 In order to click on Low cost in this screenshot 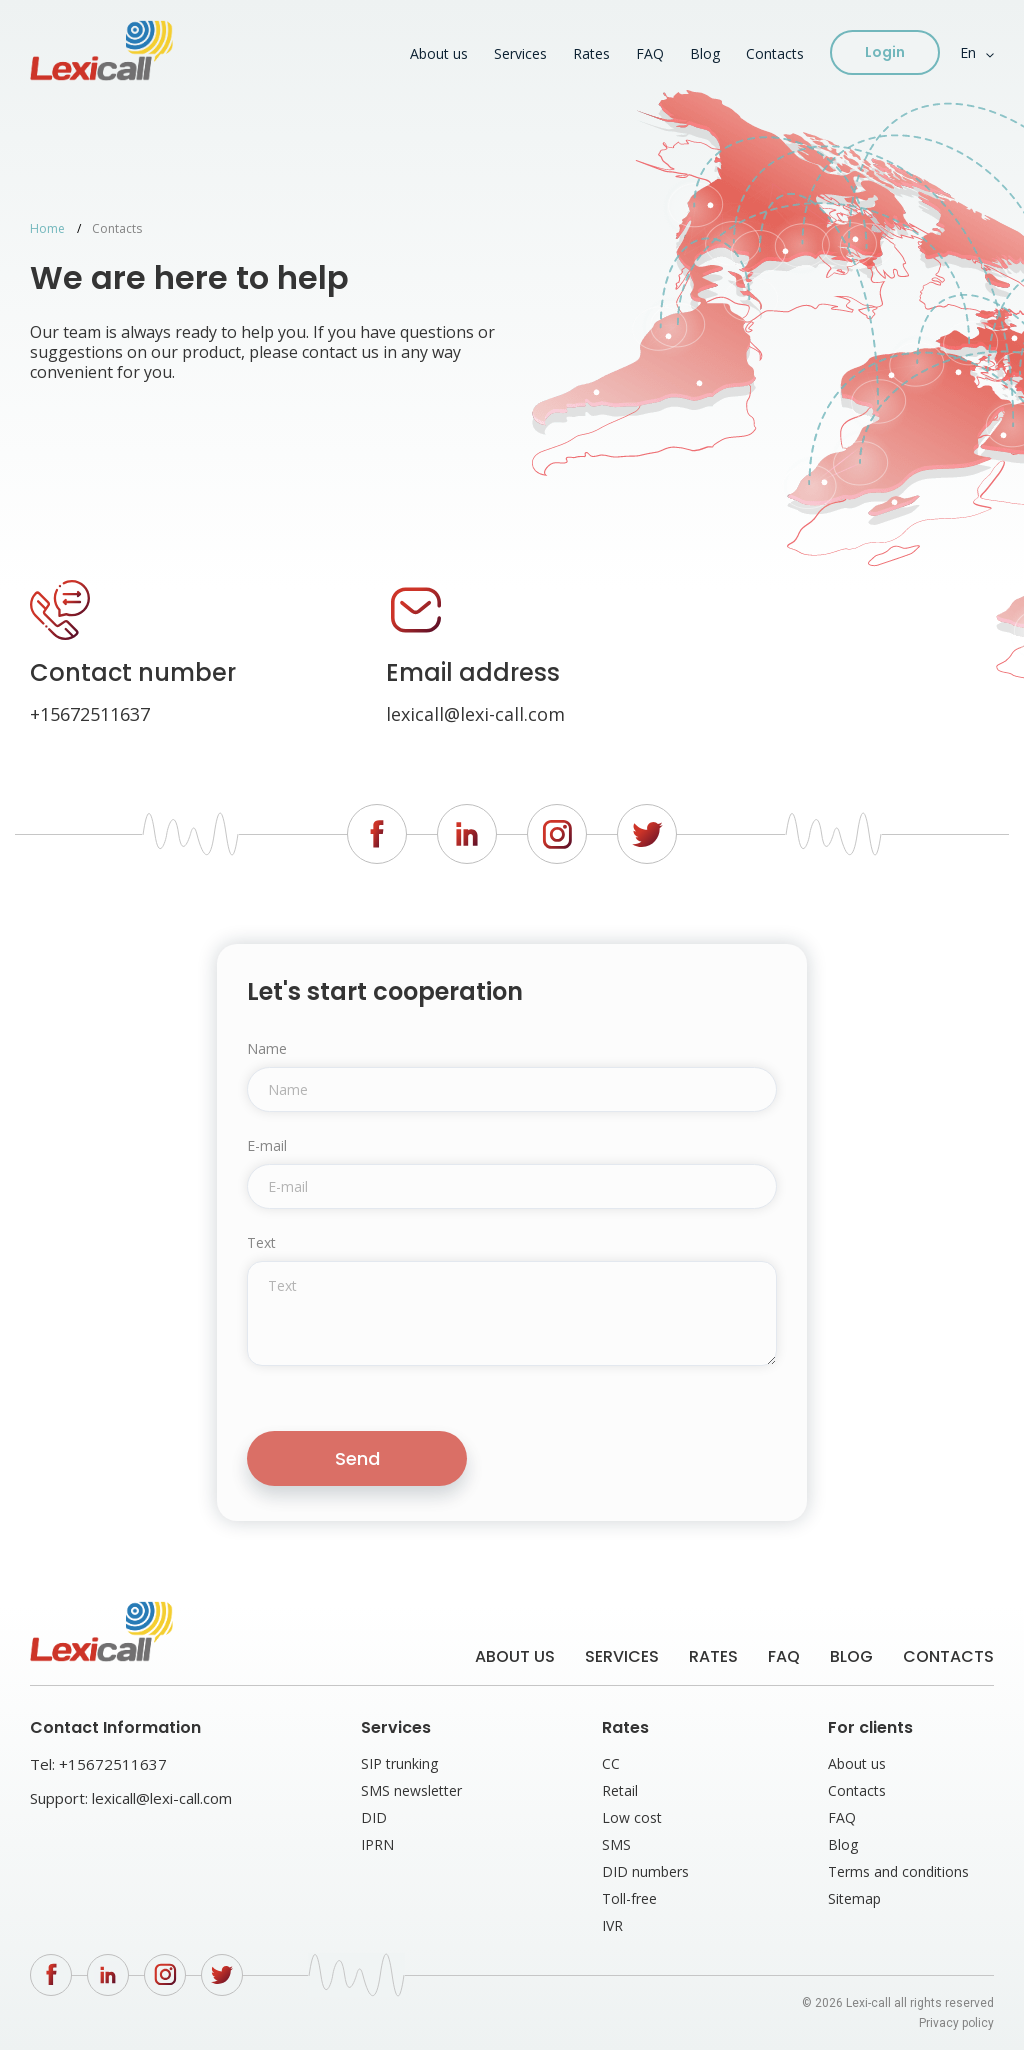, I will do `click(632, 1817)`.